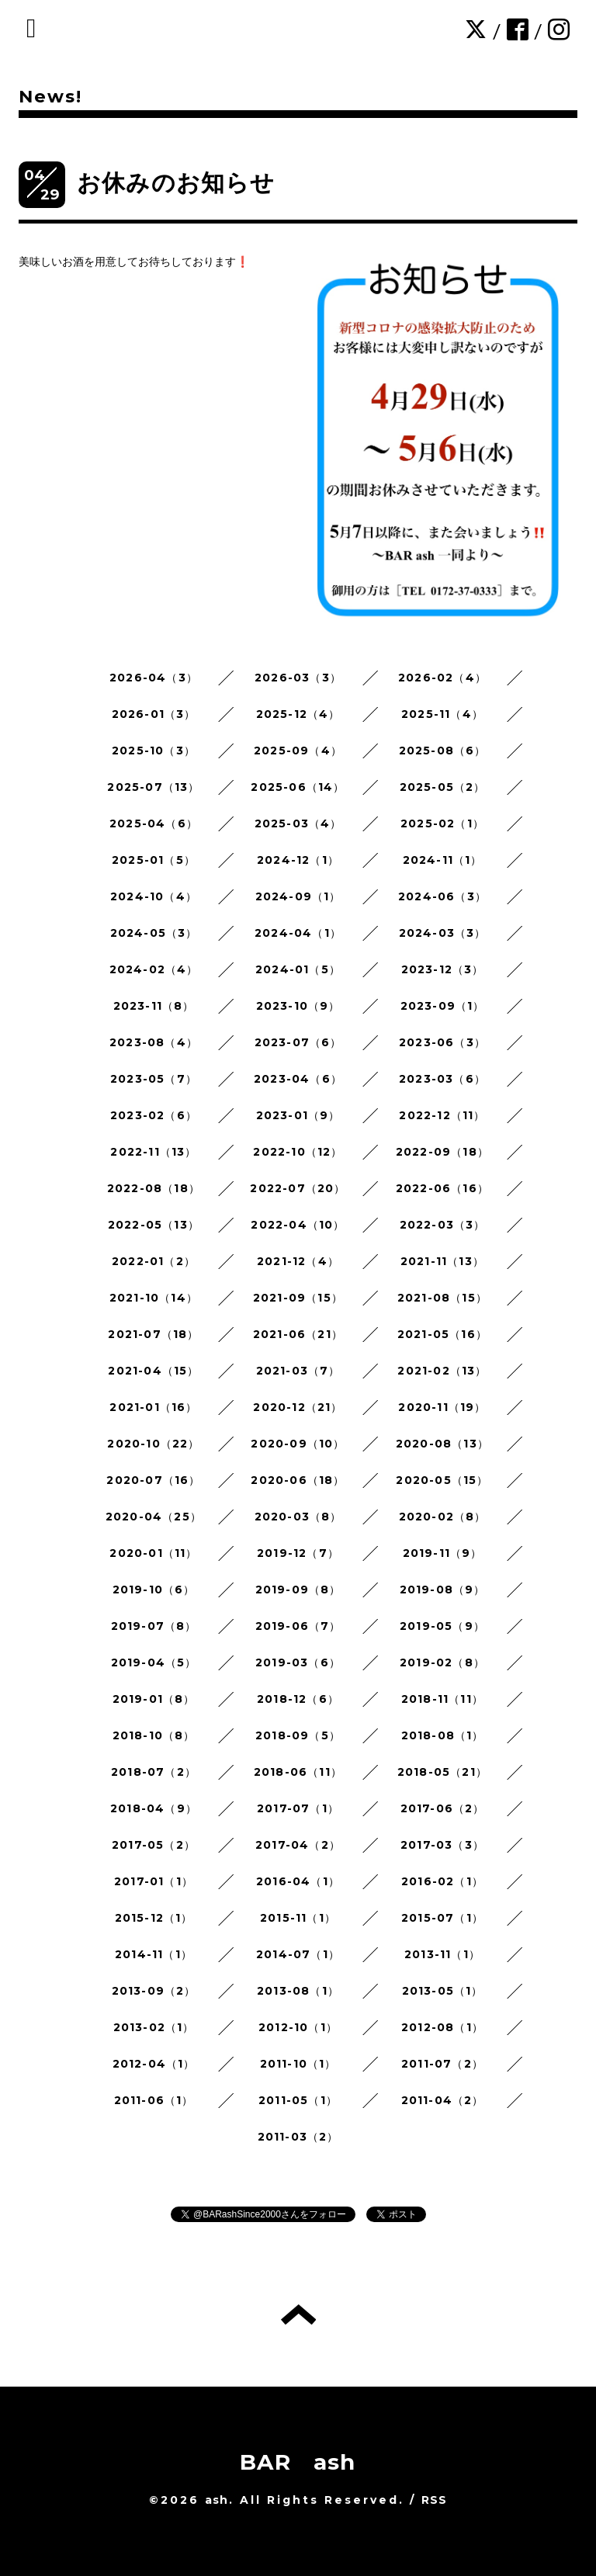  What do you see at coordinates (298, 678) in the screenshot?
I see `2026-03（3）` at bounding box center [298, 678].